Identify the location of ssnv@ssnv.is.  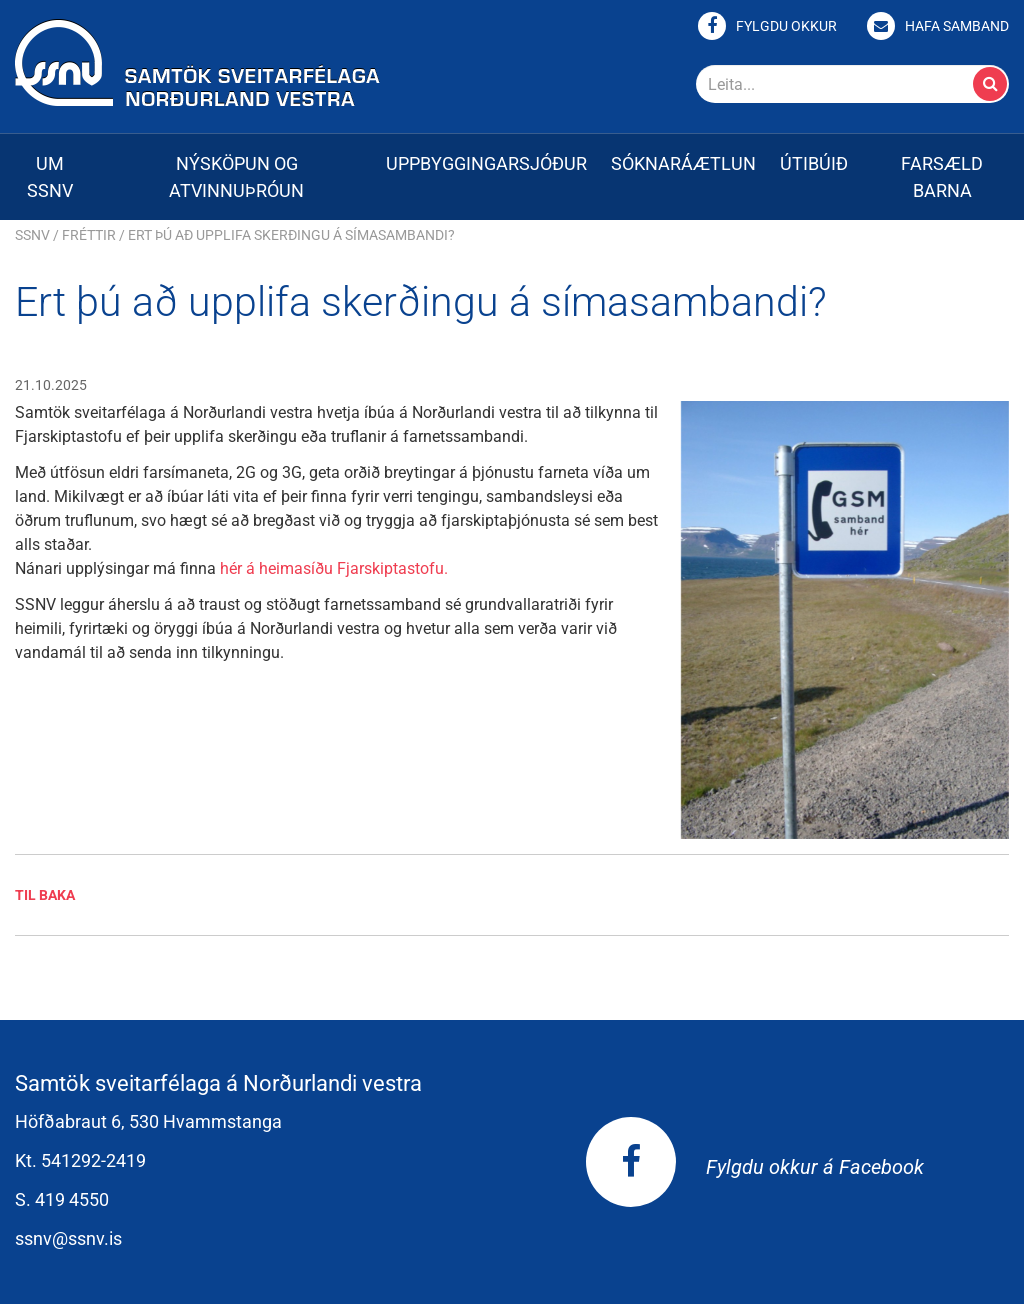
(68, 1238).